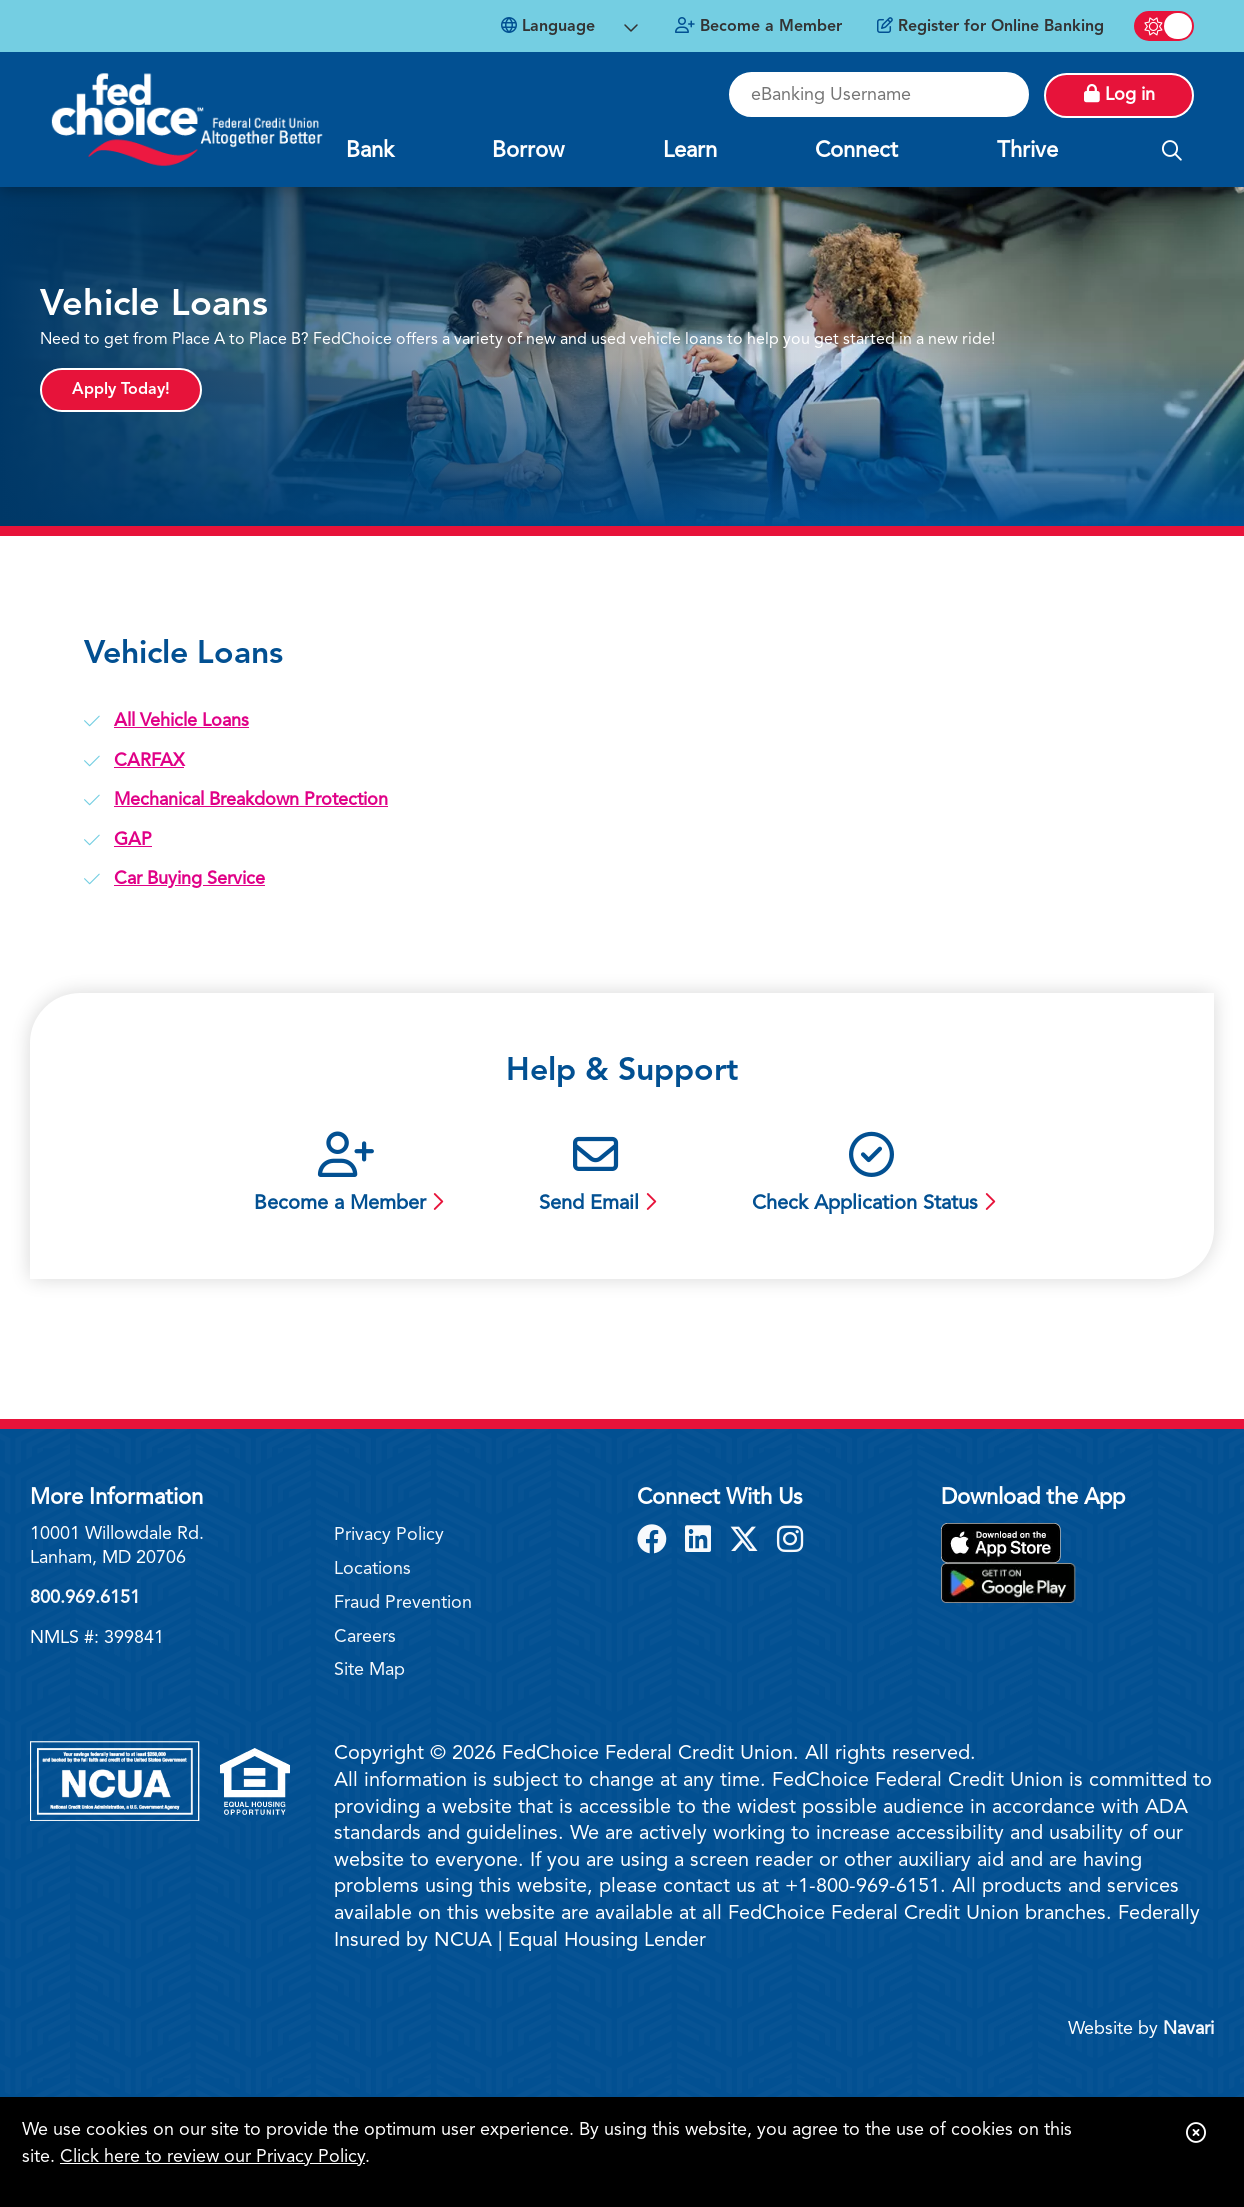 Image resolution: width=1244 pixels, height=2207 pixels. Describe the element at coordinates (790, 1542) in the screenshot. I see `[Instagram]` at that location.